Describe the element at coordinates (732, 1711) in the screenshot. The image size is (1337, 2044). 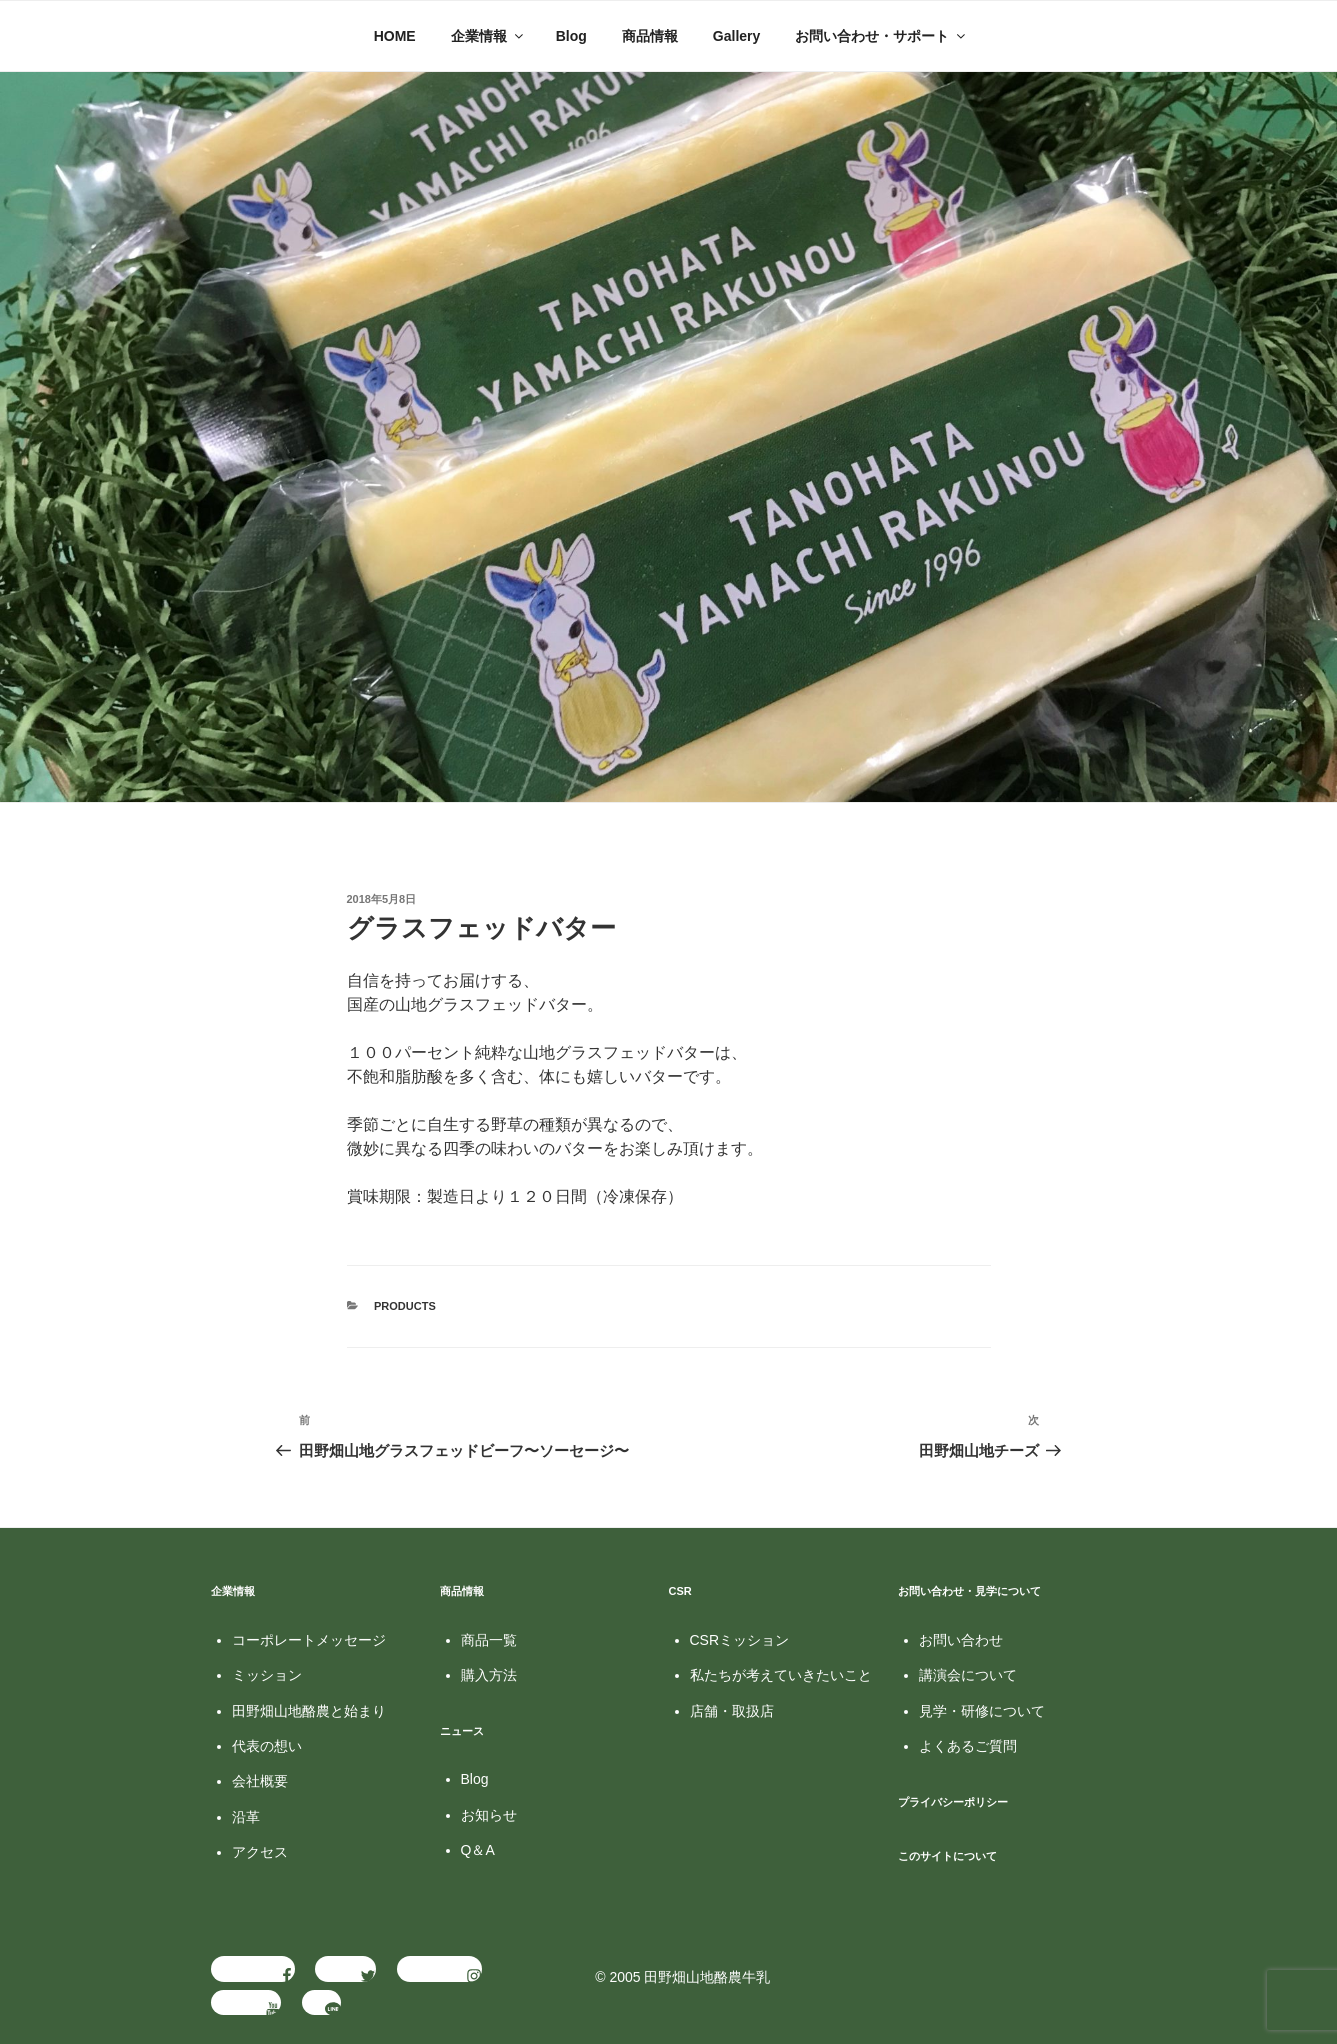
I see `店舗・取扱店` at that location.